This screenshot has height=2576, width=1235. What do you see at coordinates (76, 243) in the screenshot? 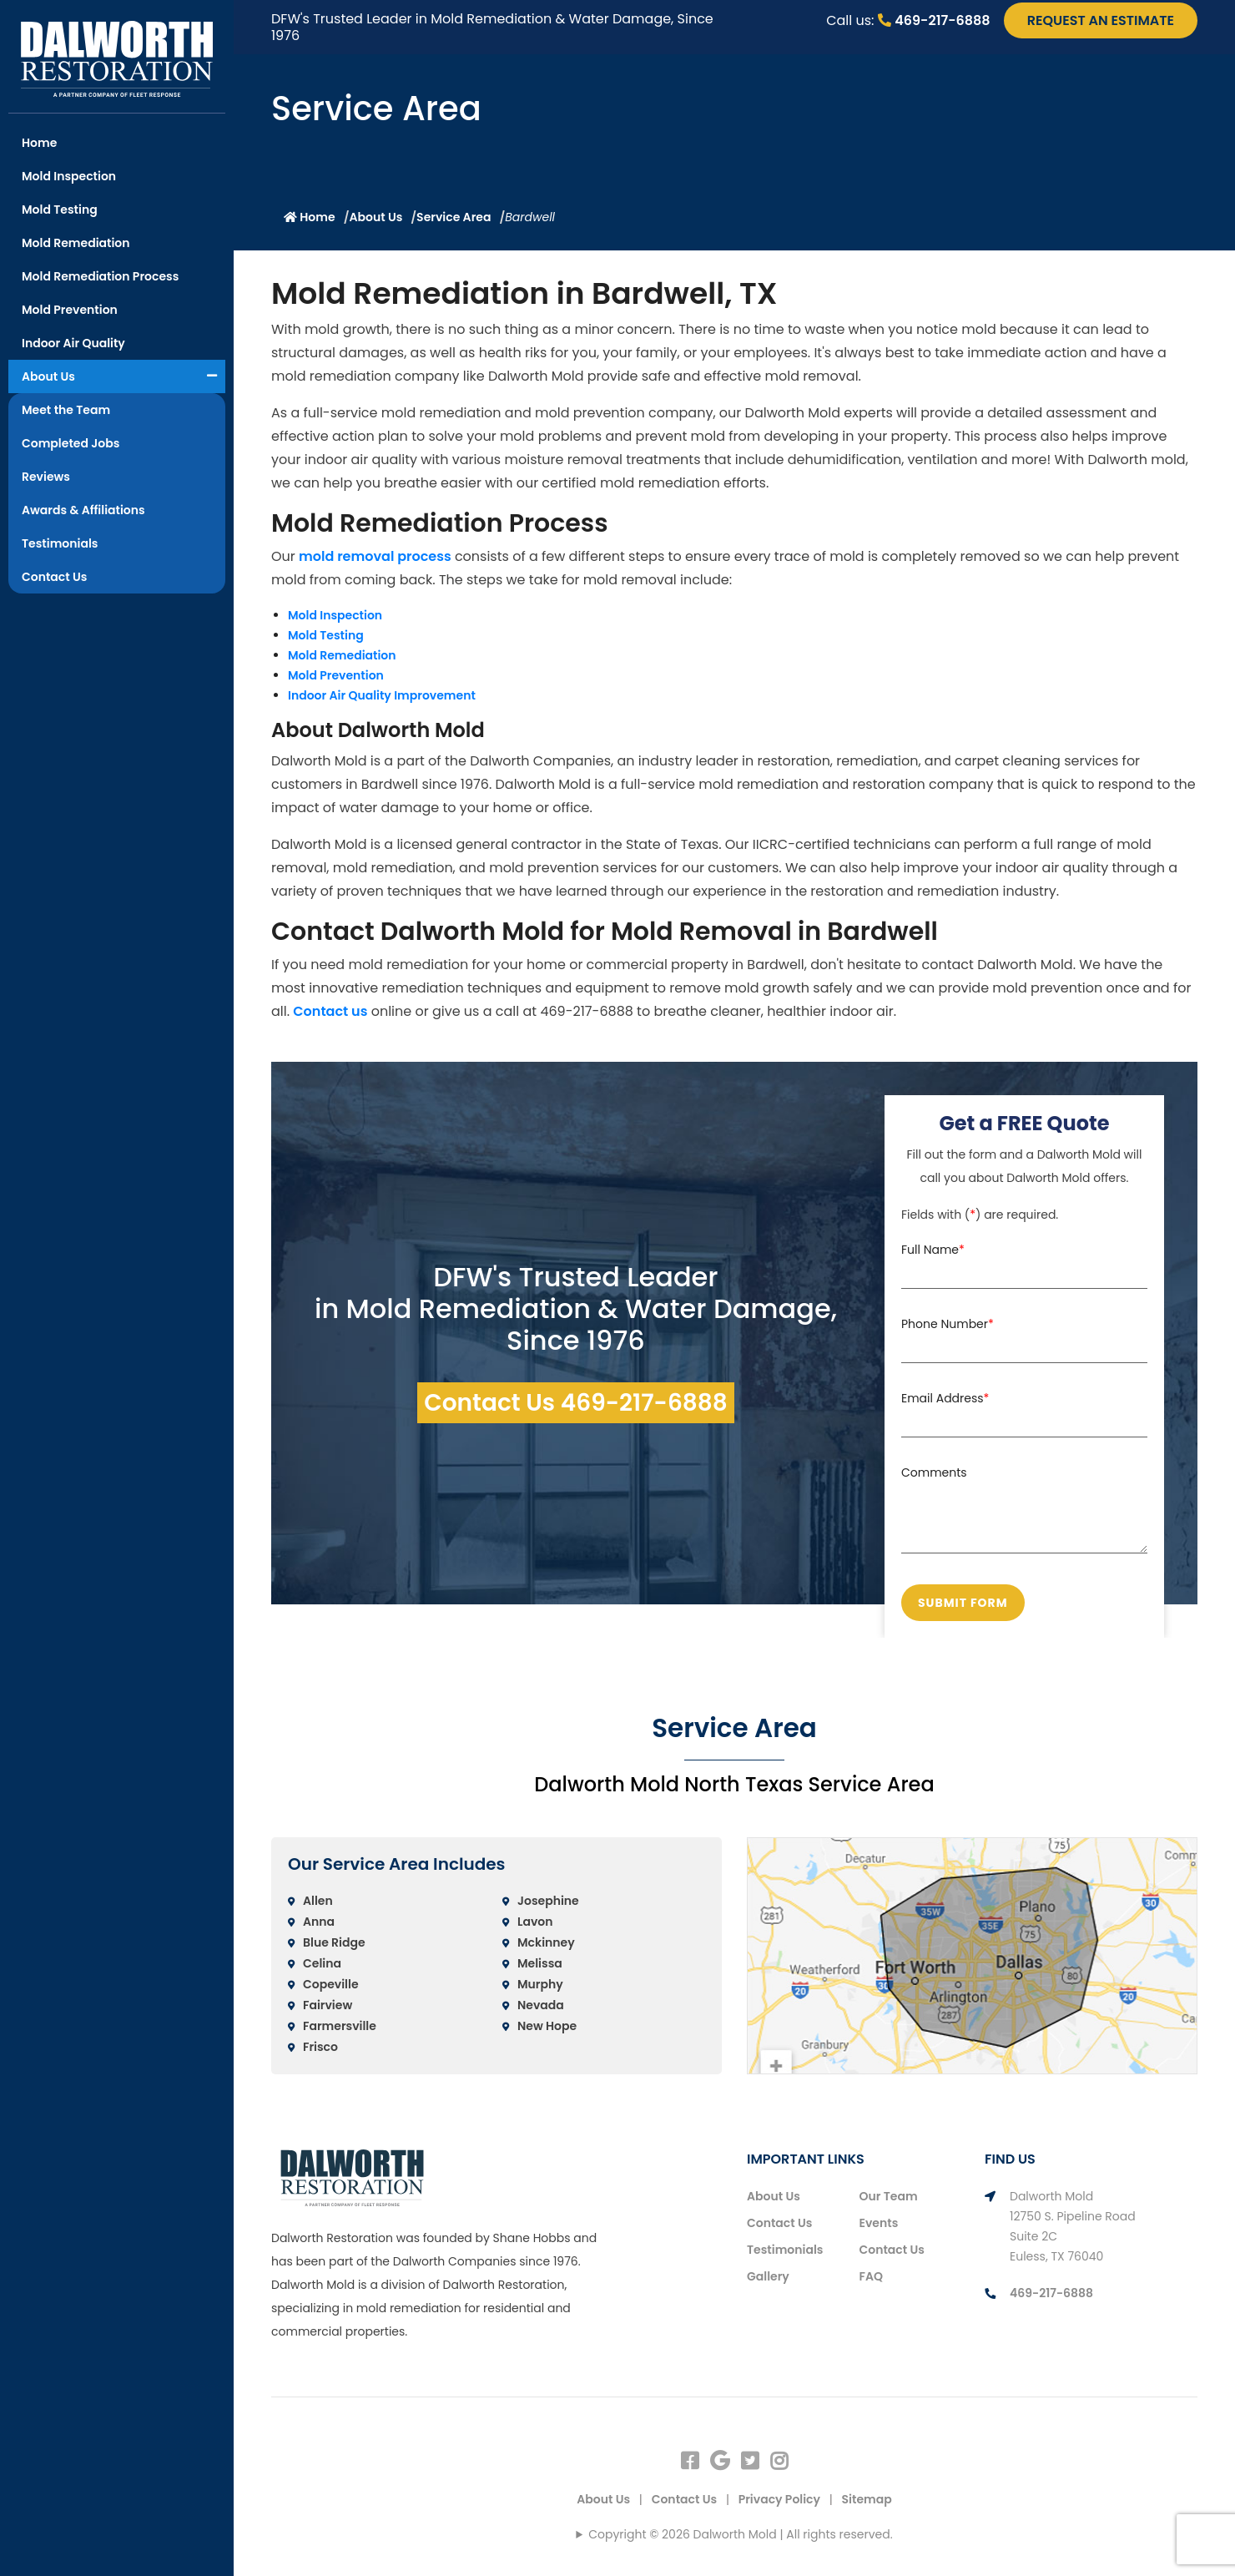
I see `Mold Remediation` at bounding box center [76, 243].